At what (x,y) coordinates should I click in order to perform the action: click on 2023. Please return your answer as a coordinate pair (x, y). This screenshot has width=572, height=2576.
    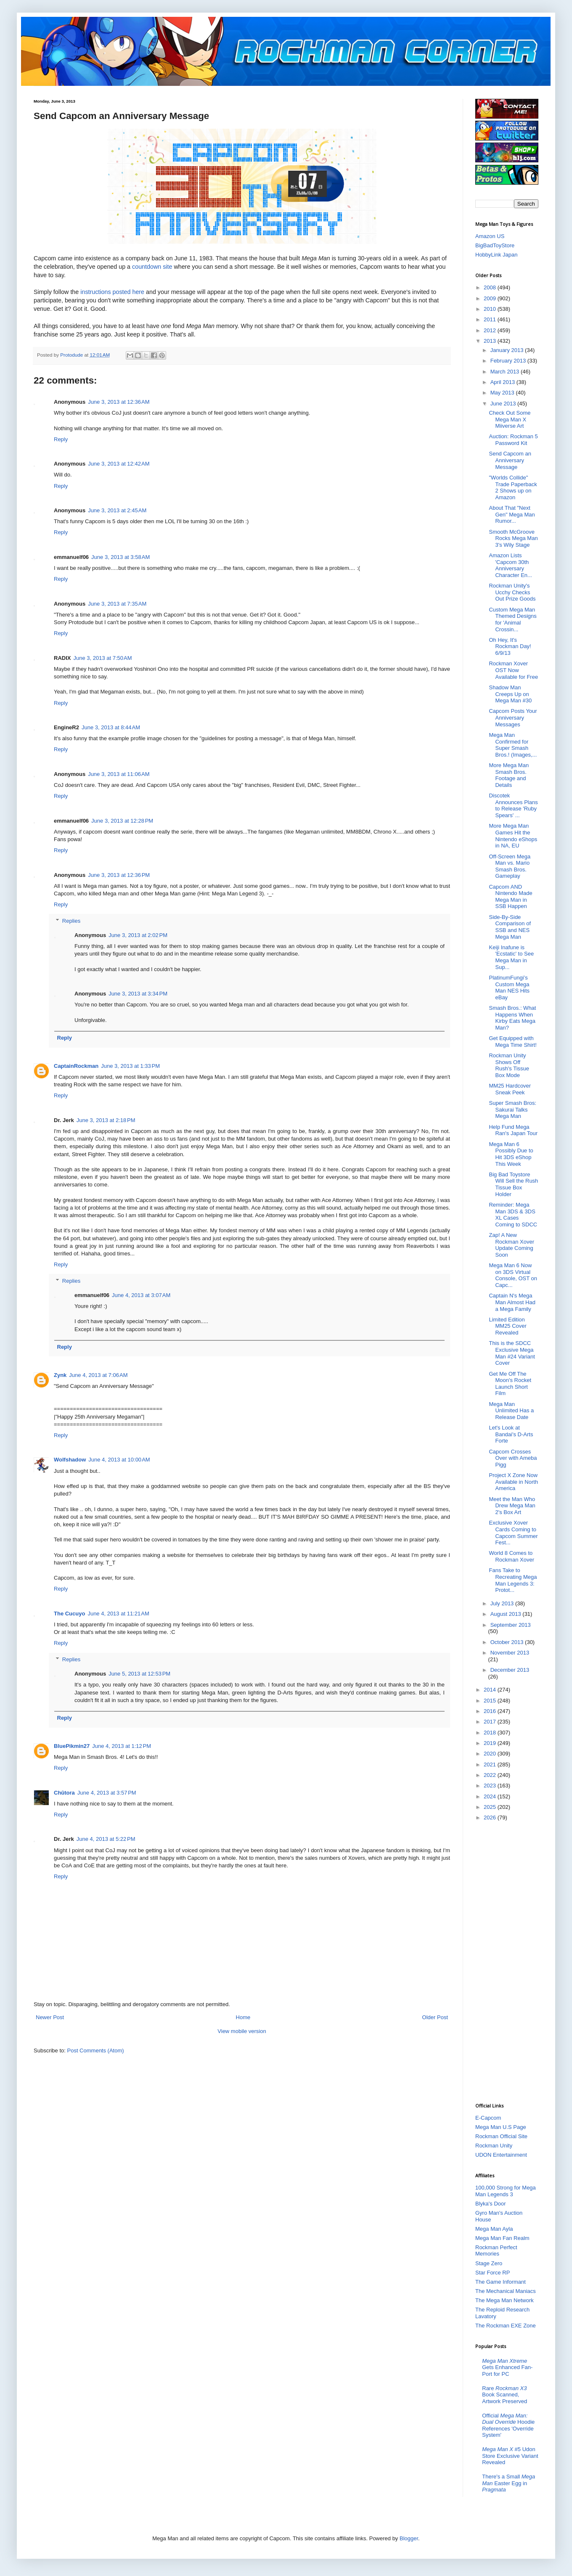
    Looking at the image, I should click on (491, 1785).